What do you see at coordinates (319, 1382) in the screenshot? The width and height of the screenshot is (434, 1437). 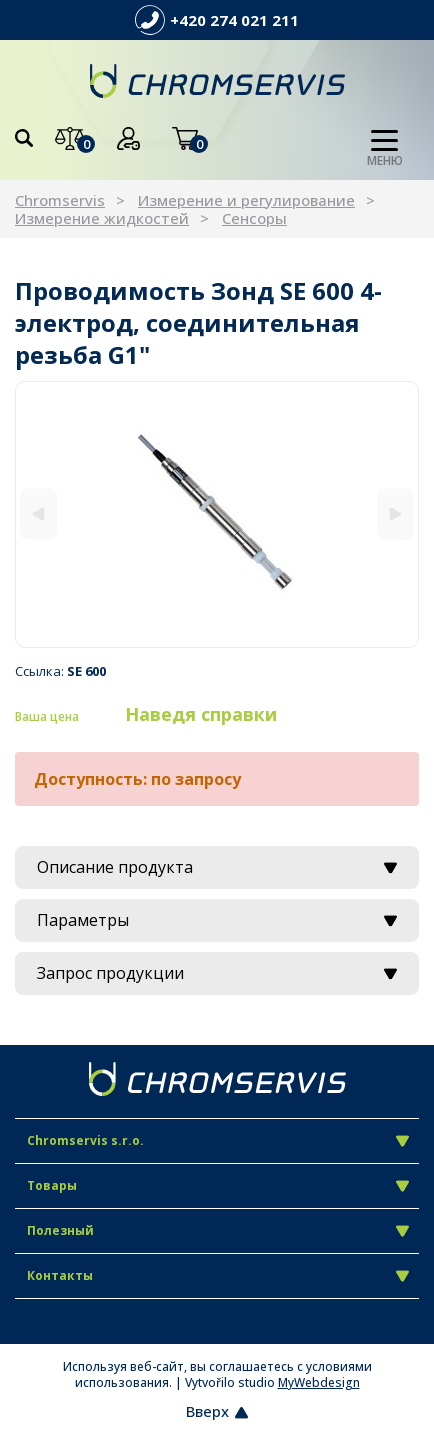 I see `MyWebdesign` at bounding box center [319, 1382].